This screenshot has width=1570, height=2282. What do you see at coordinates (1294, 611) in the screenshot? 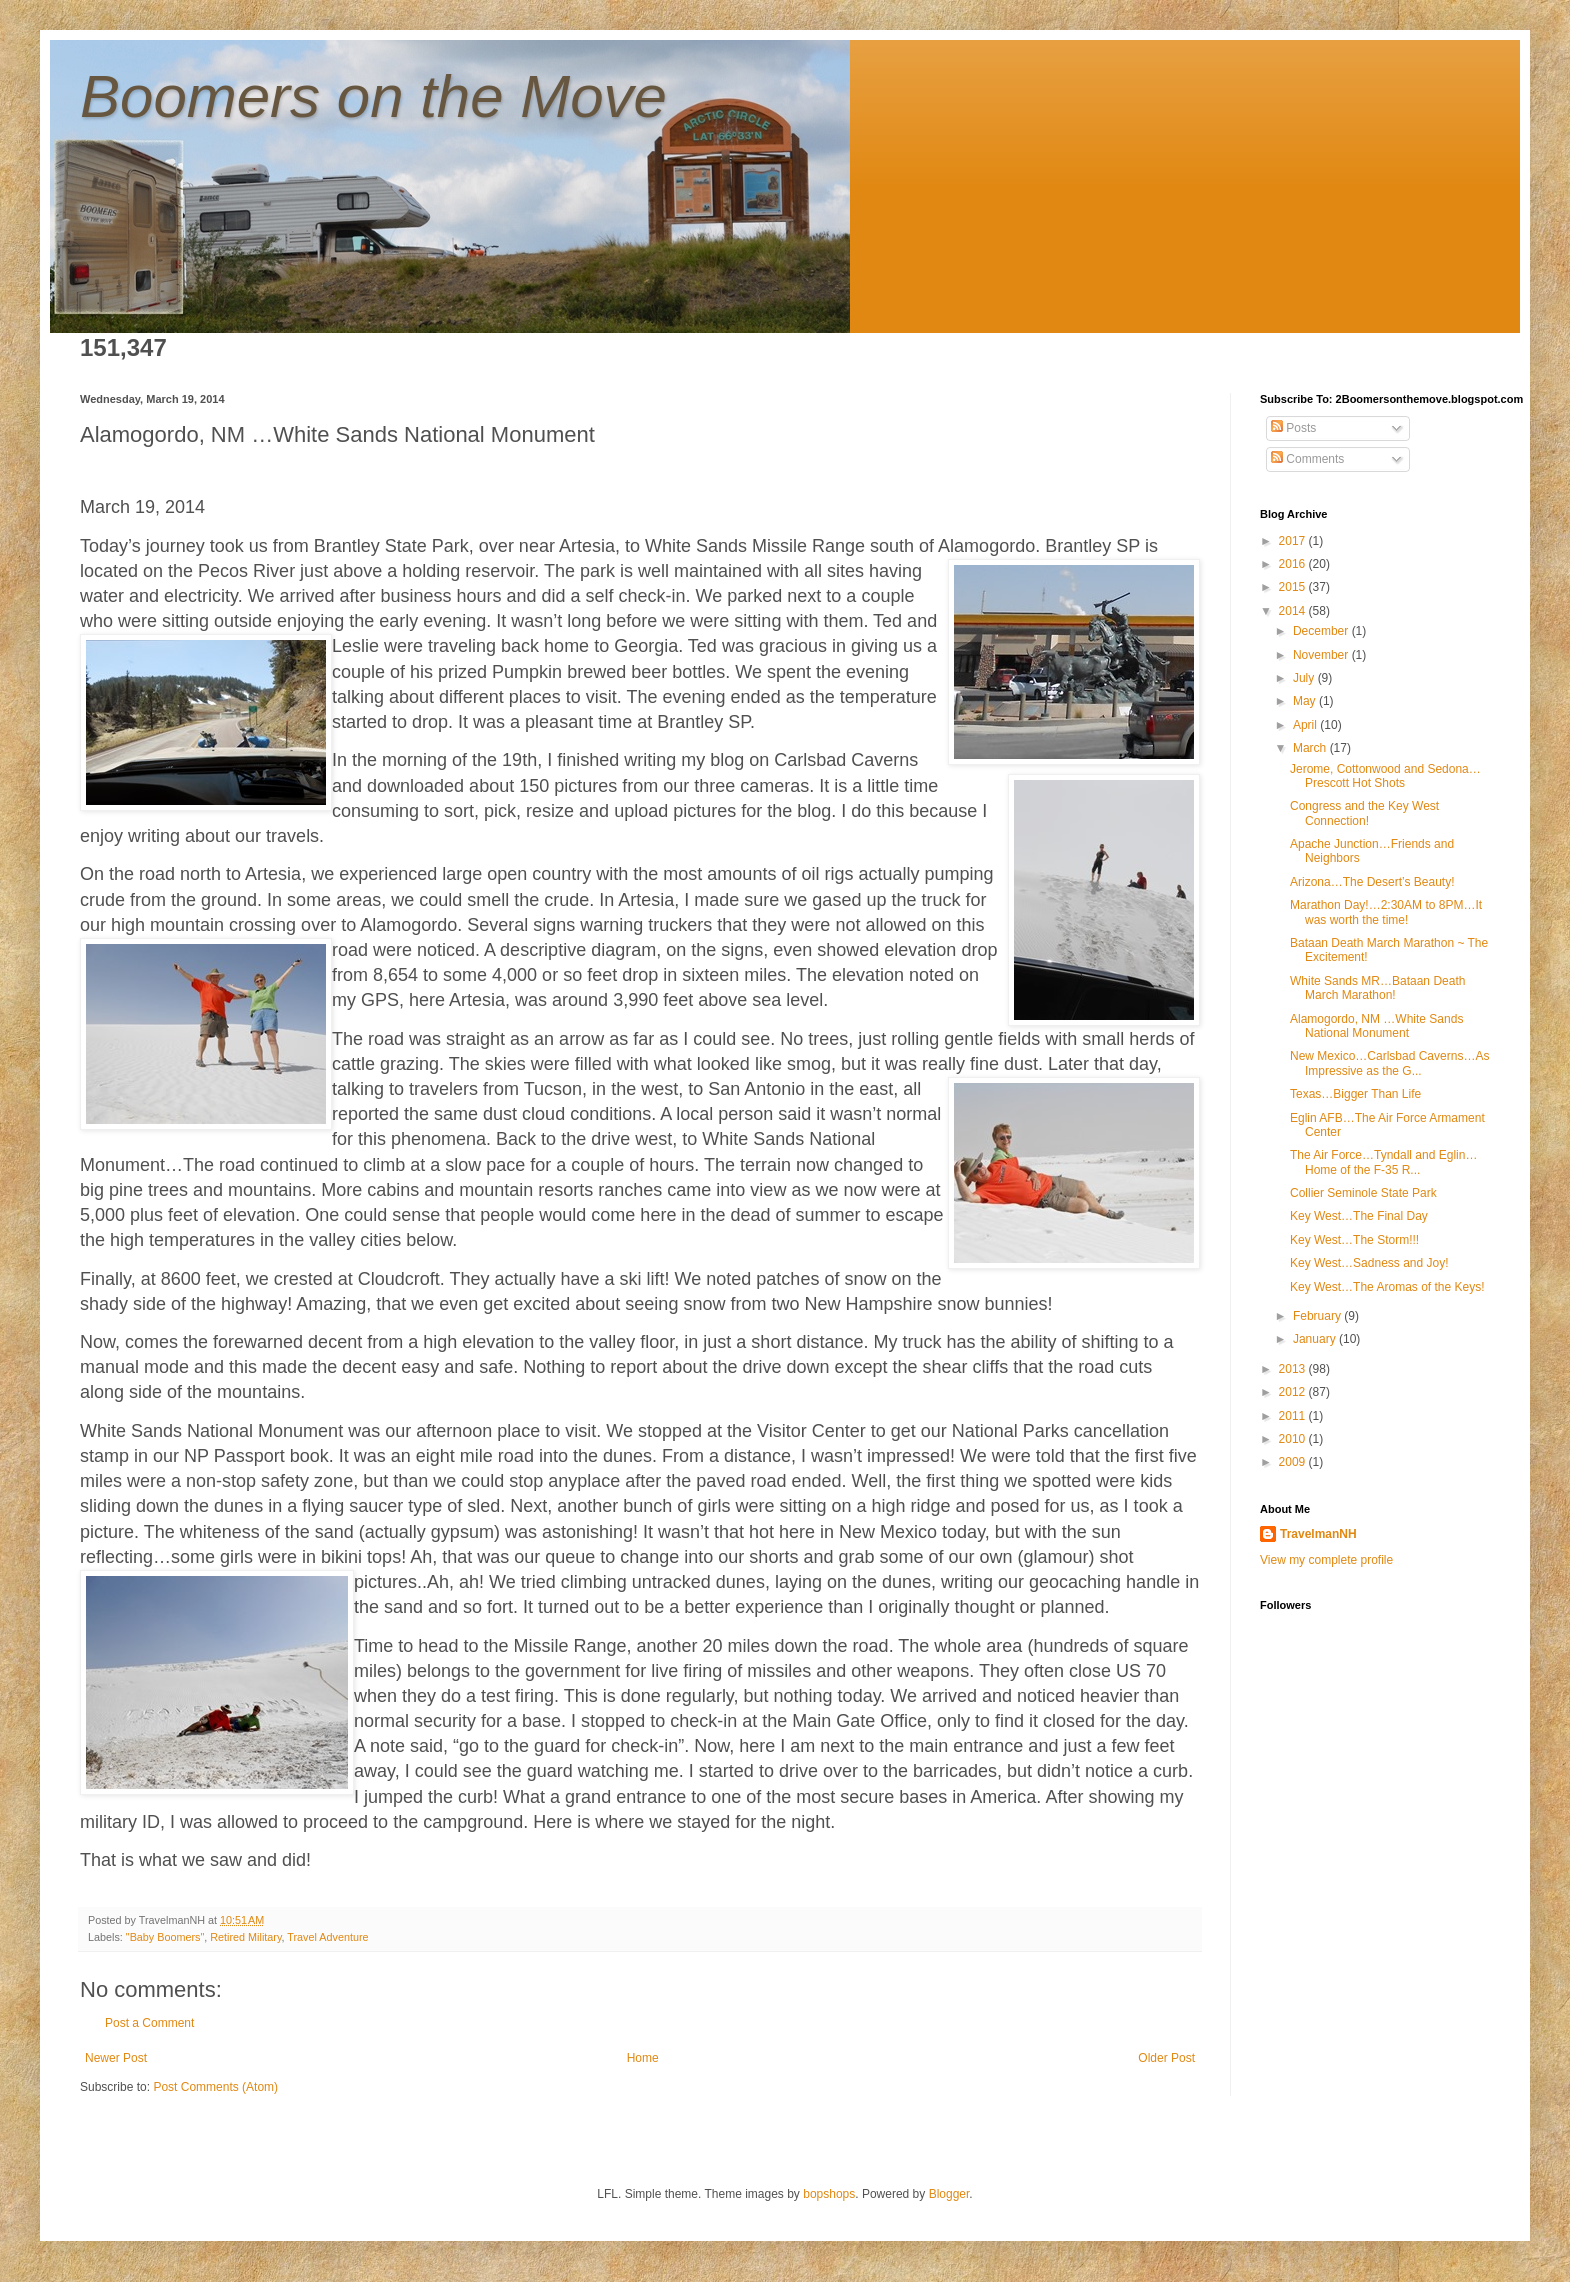
I see `2014` at bounding box center [1294, 611].